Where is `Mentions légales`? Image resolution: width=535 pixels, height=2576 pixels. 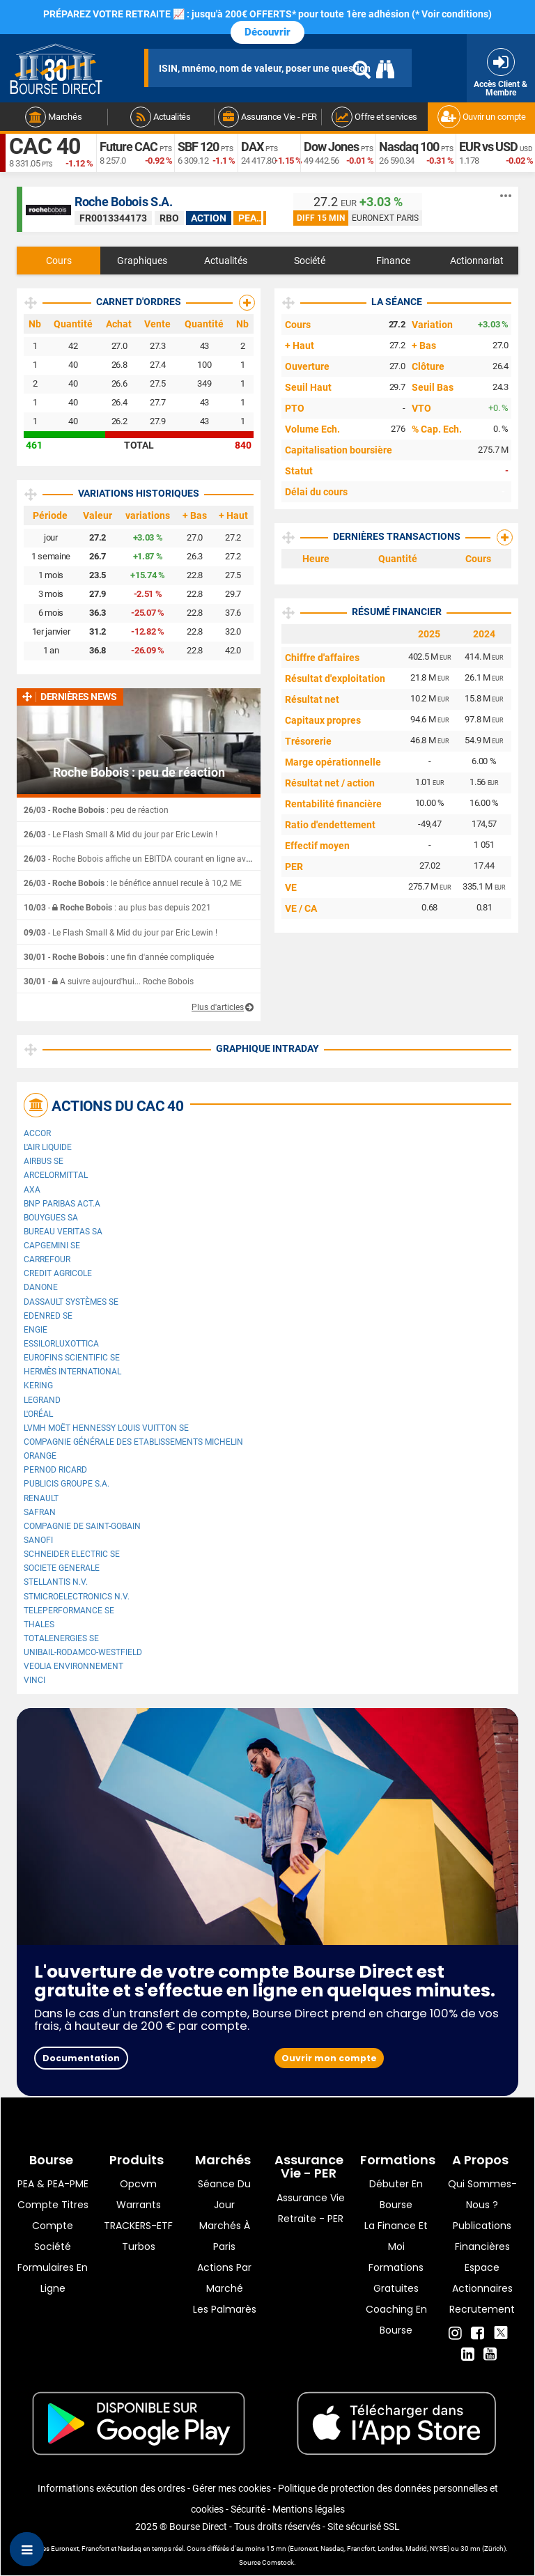
Mentions légales is located at coordinates (308, 2509).